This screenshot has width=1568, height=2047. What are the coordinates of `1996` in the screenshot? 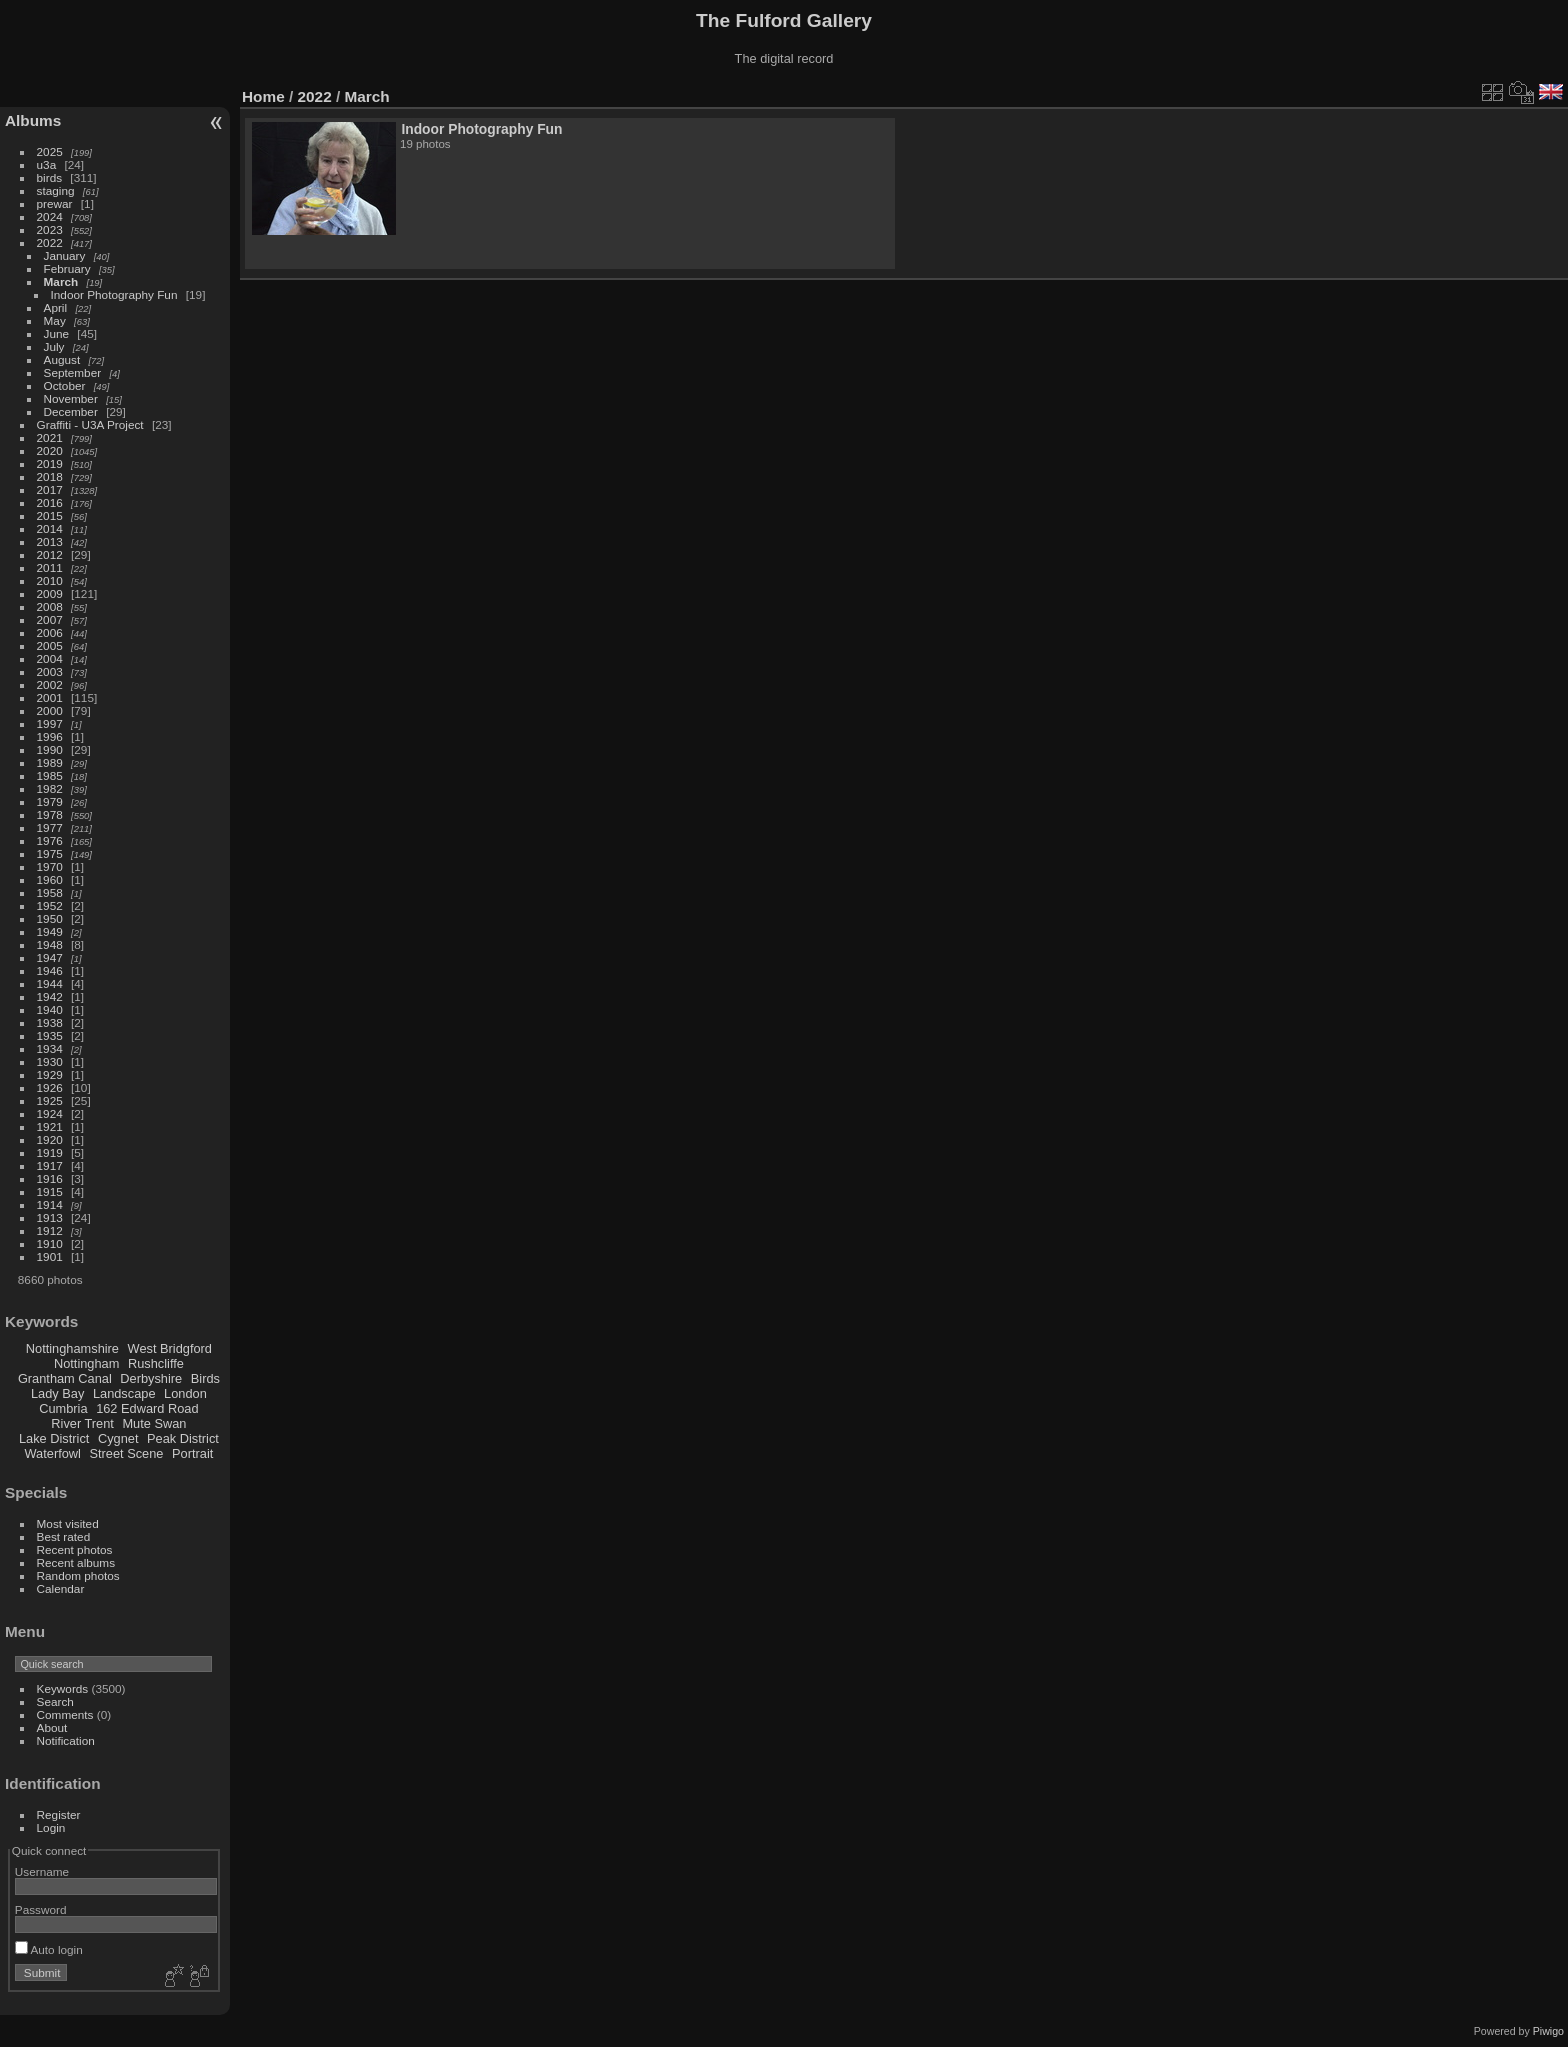 It's located at (50, 736).